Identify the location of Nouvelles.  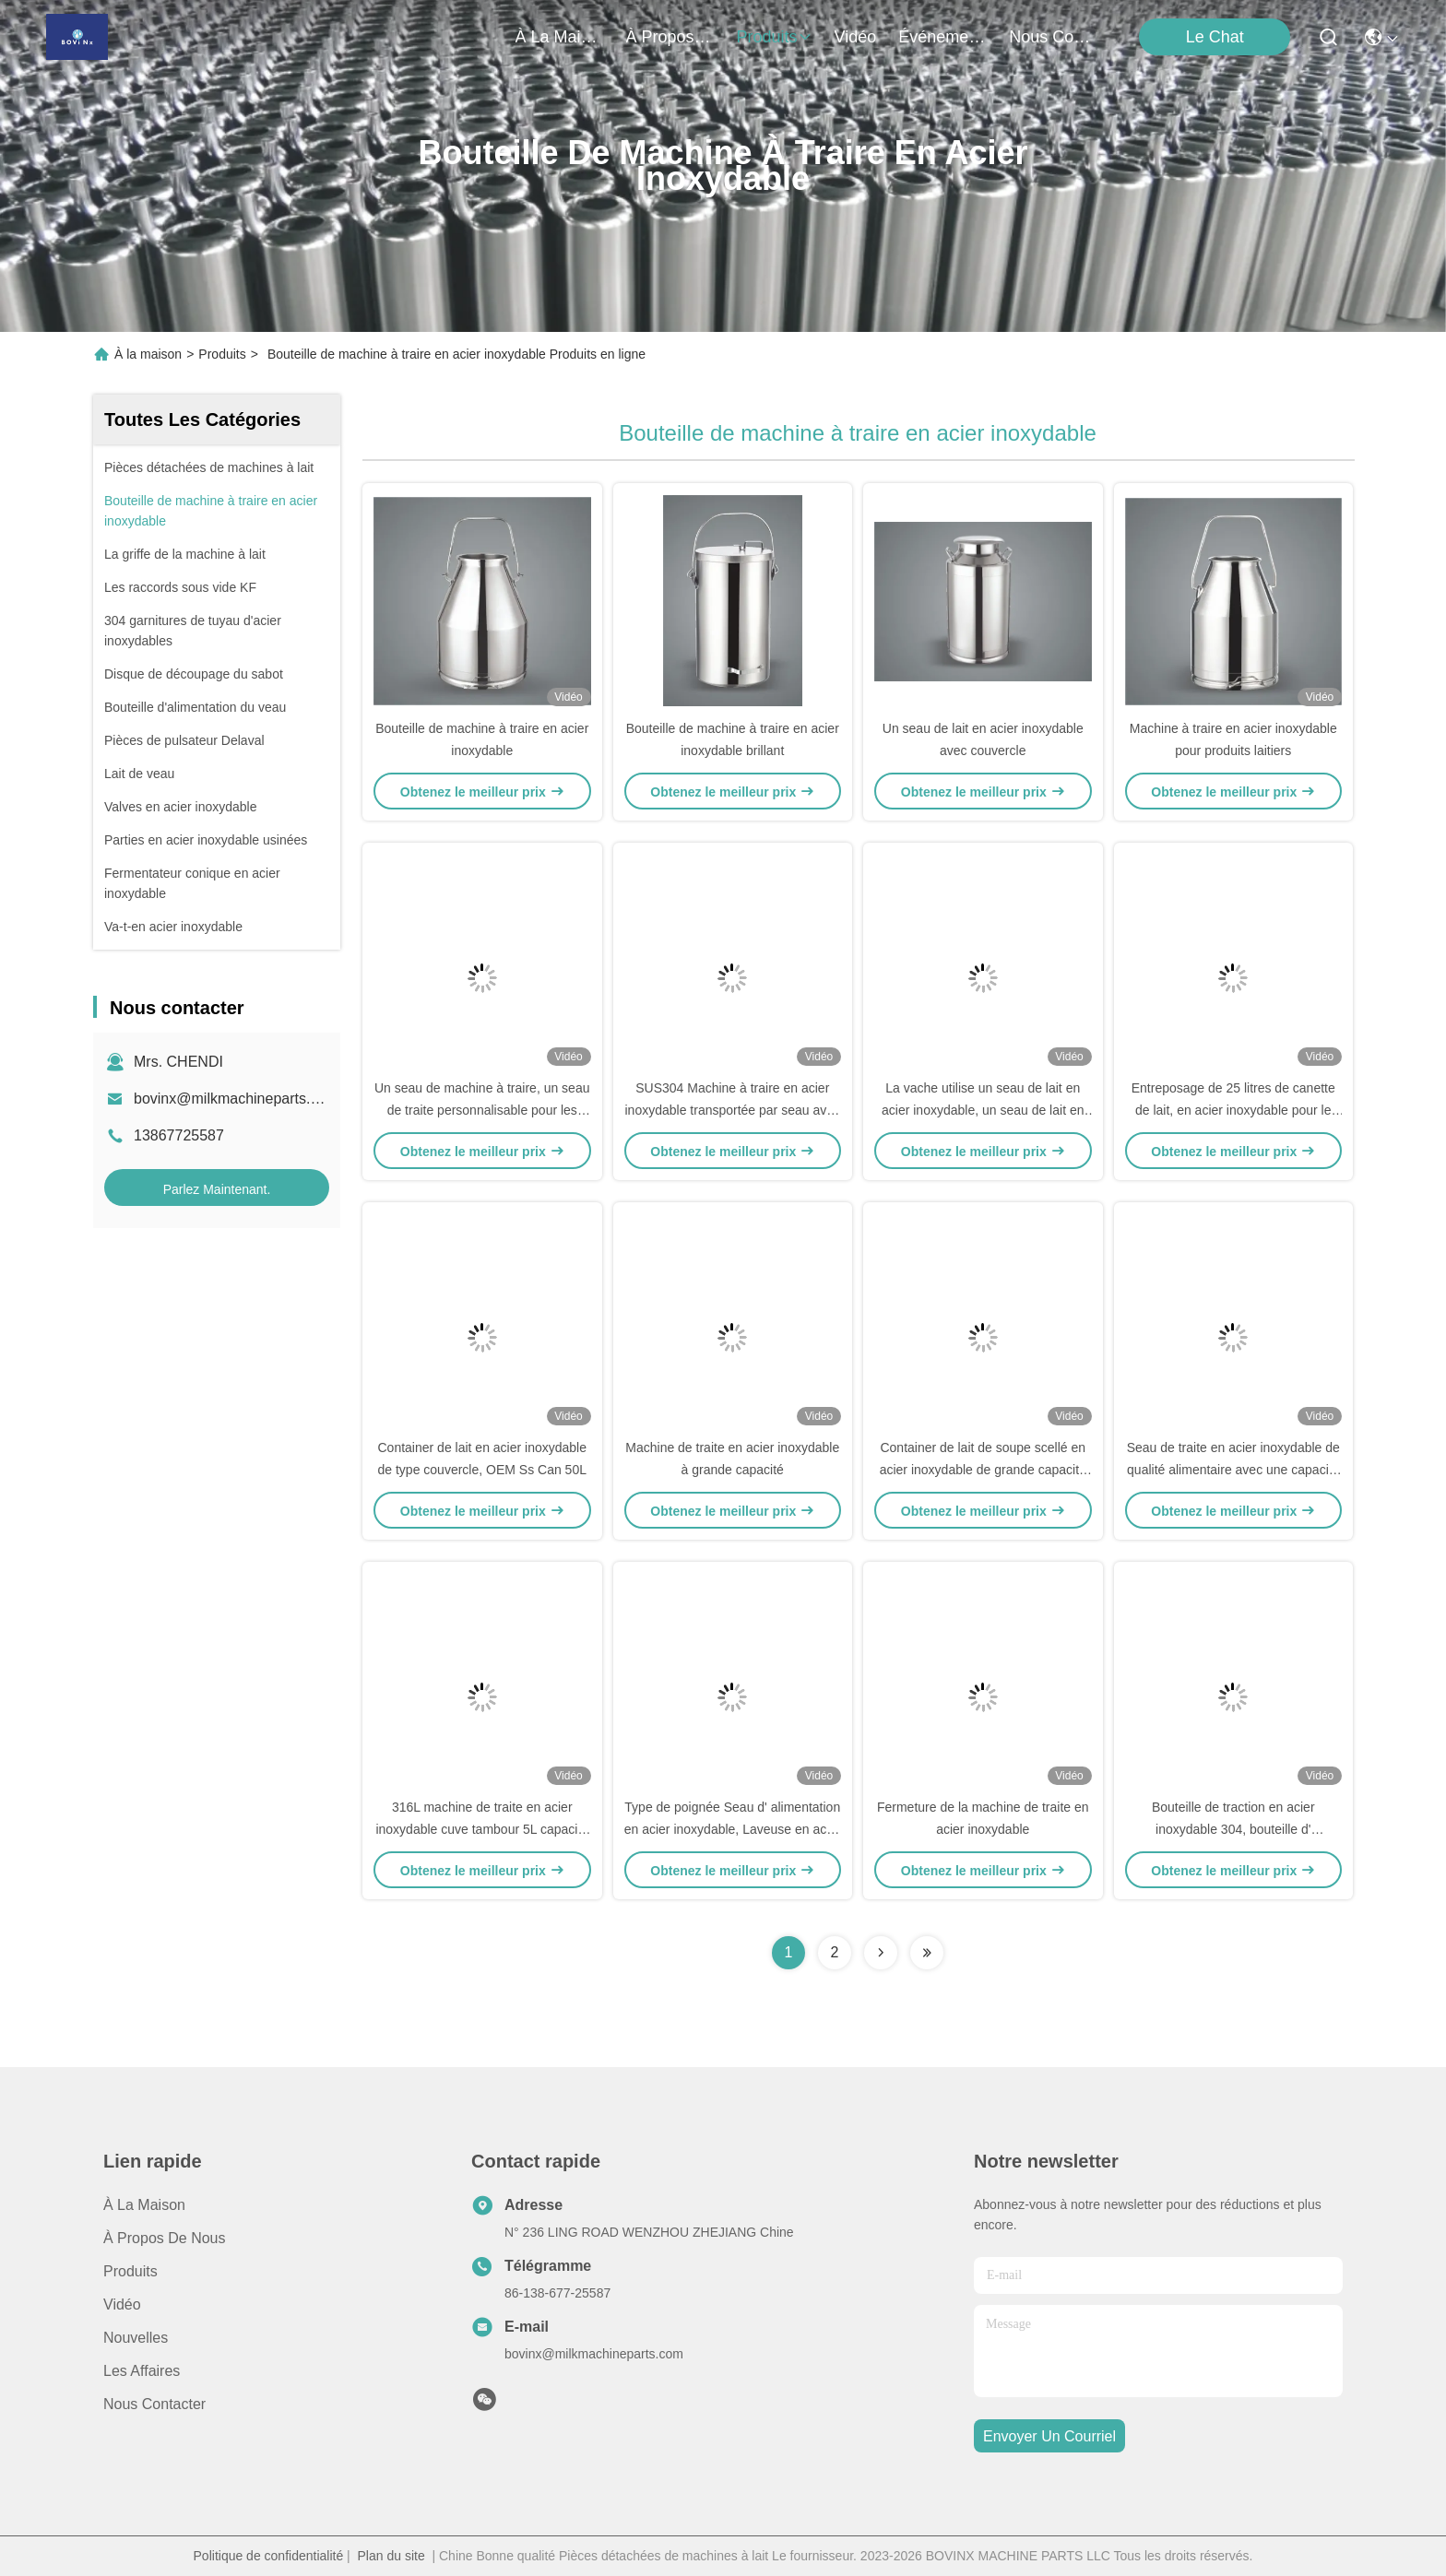
(135, 2338).